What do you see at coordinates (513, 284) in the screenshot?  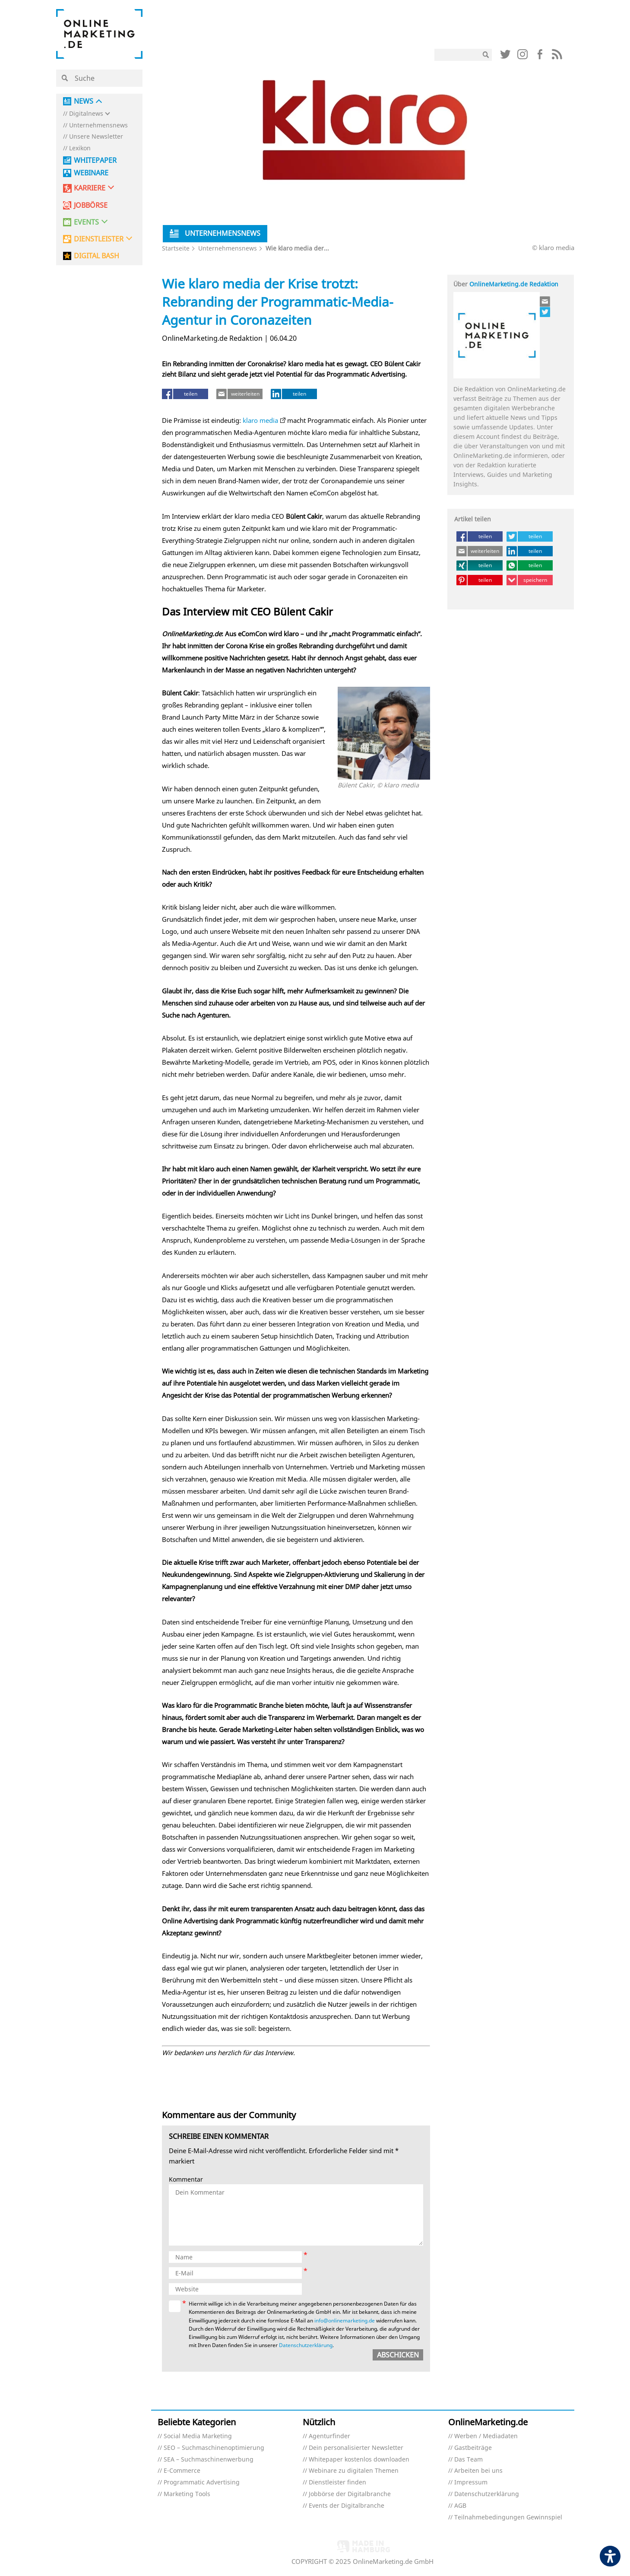 I see `OnlineMarketing.de Redaktion` at bounding box center [513, 284].